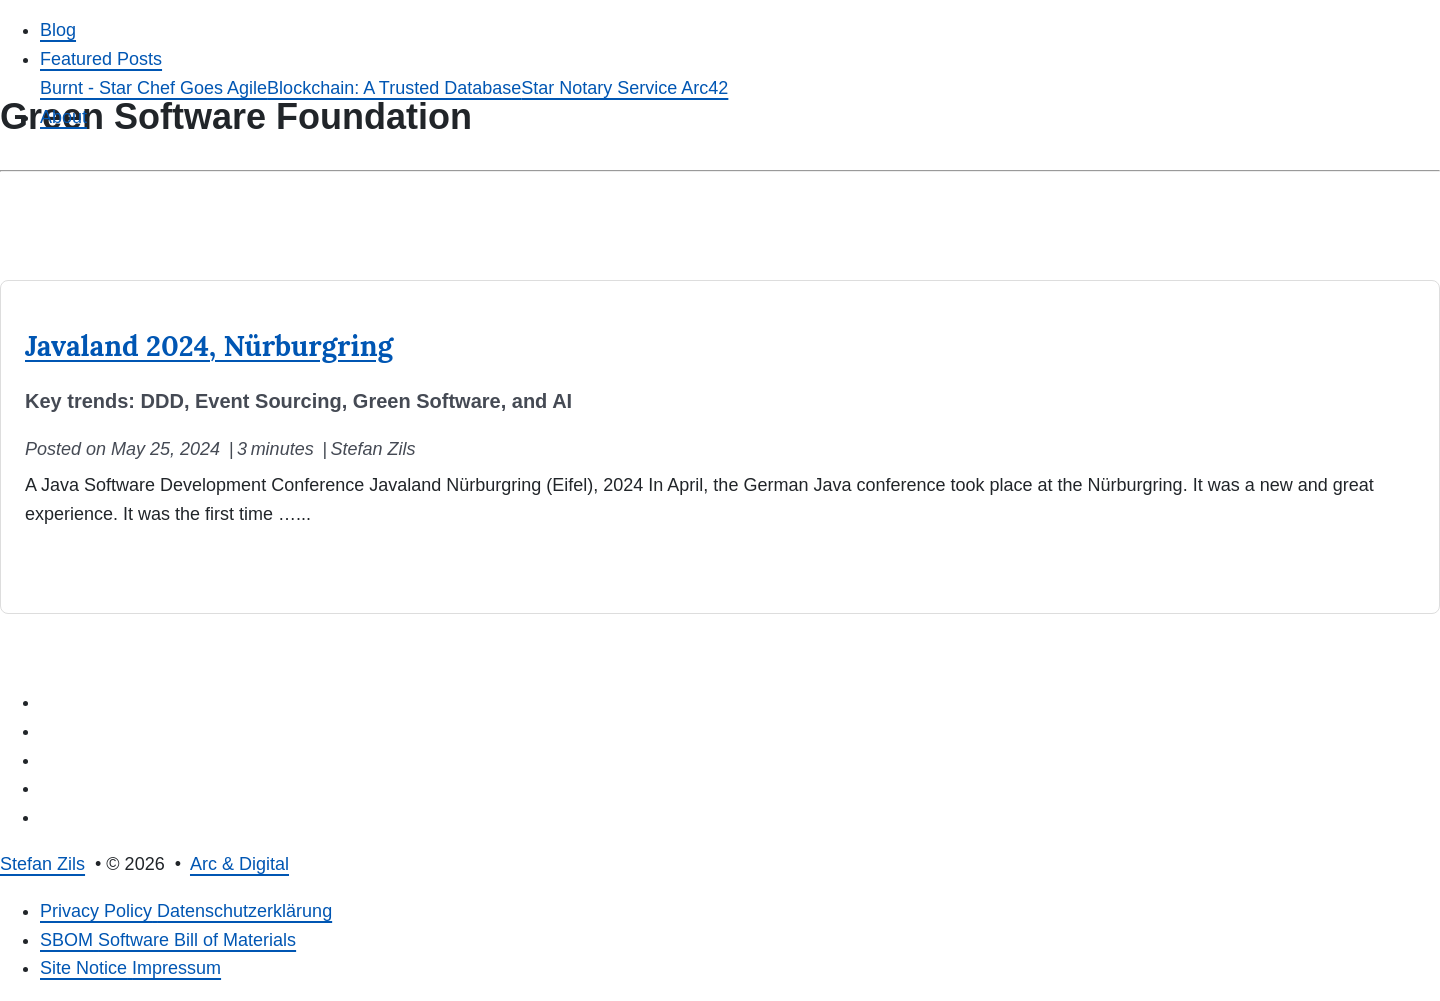 This screenshot has width=1440, height=1001. Describe the element at coordinates (153, 88) in the screenshot. I see `Burnt - Star Chef Goes Agile` at that location.